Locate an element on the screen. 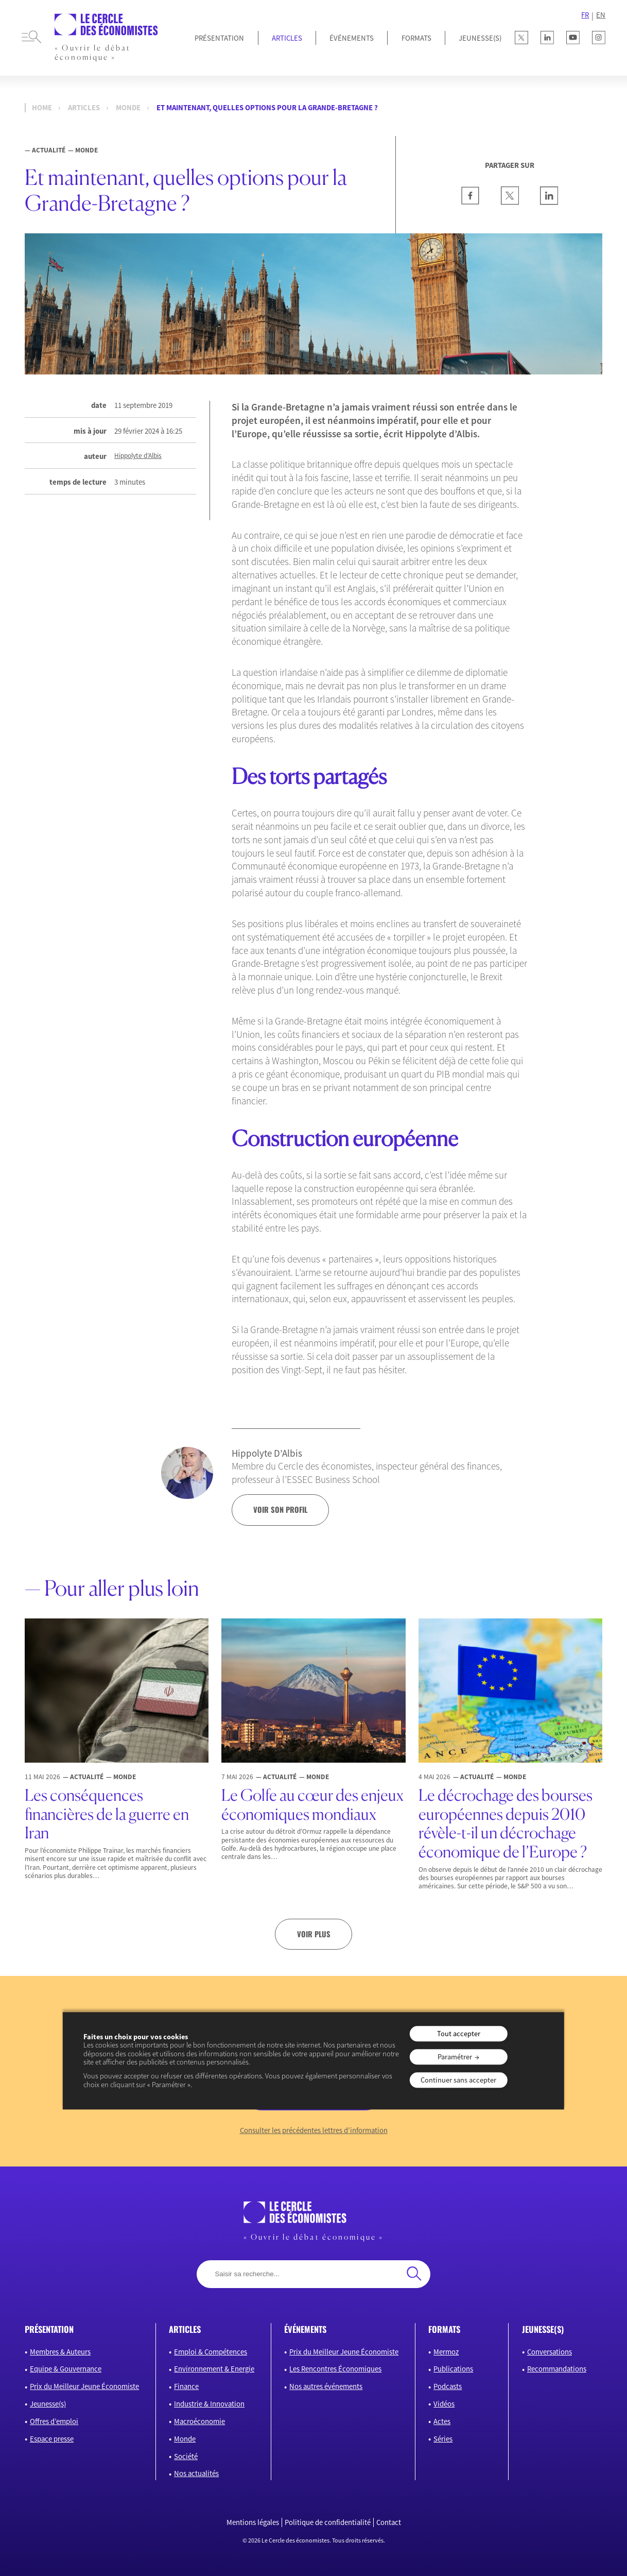  Offres d’emploi is located at coordinates (54, 2421).